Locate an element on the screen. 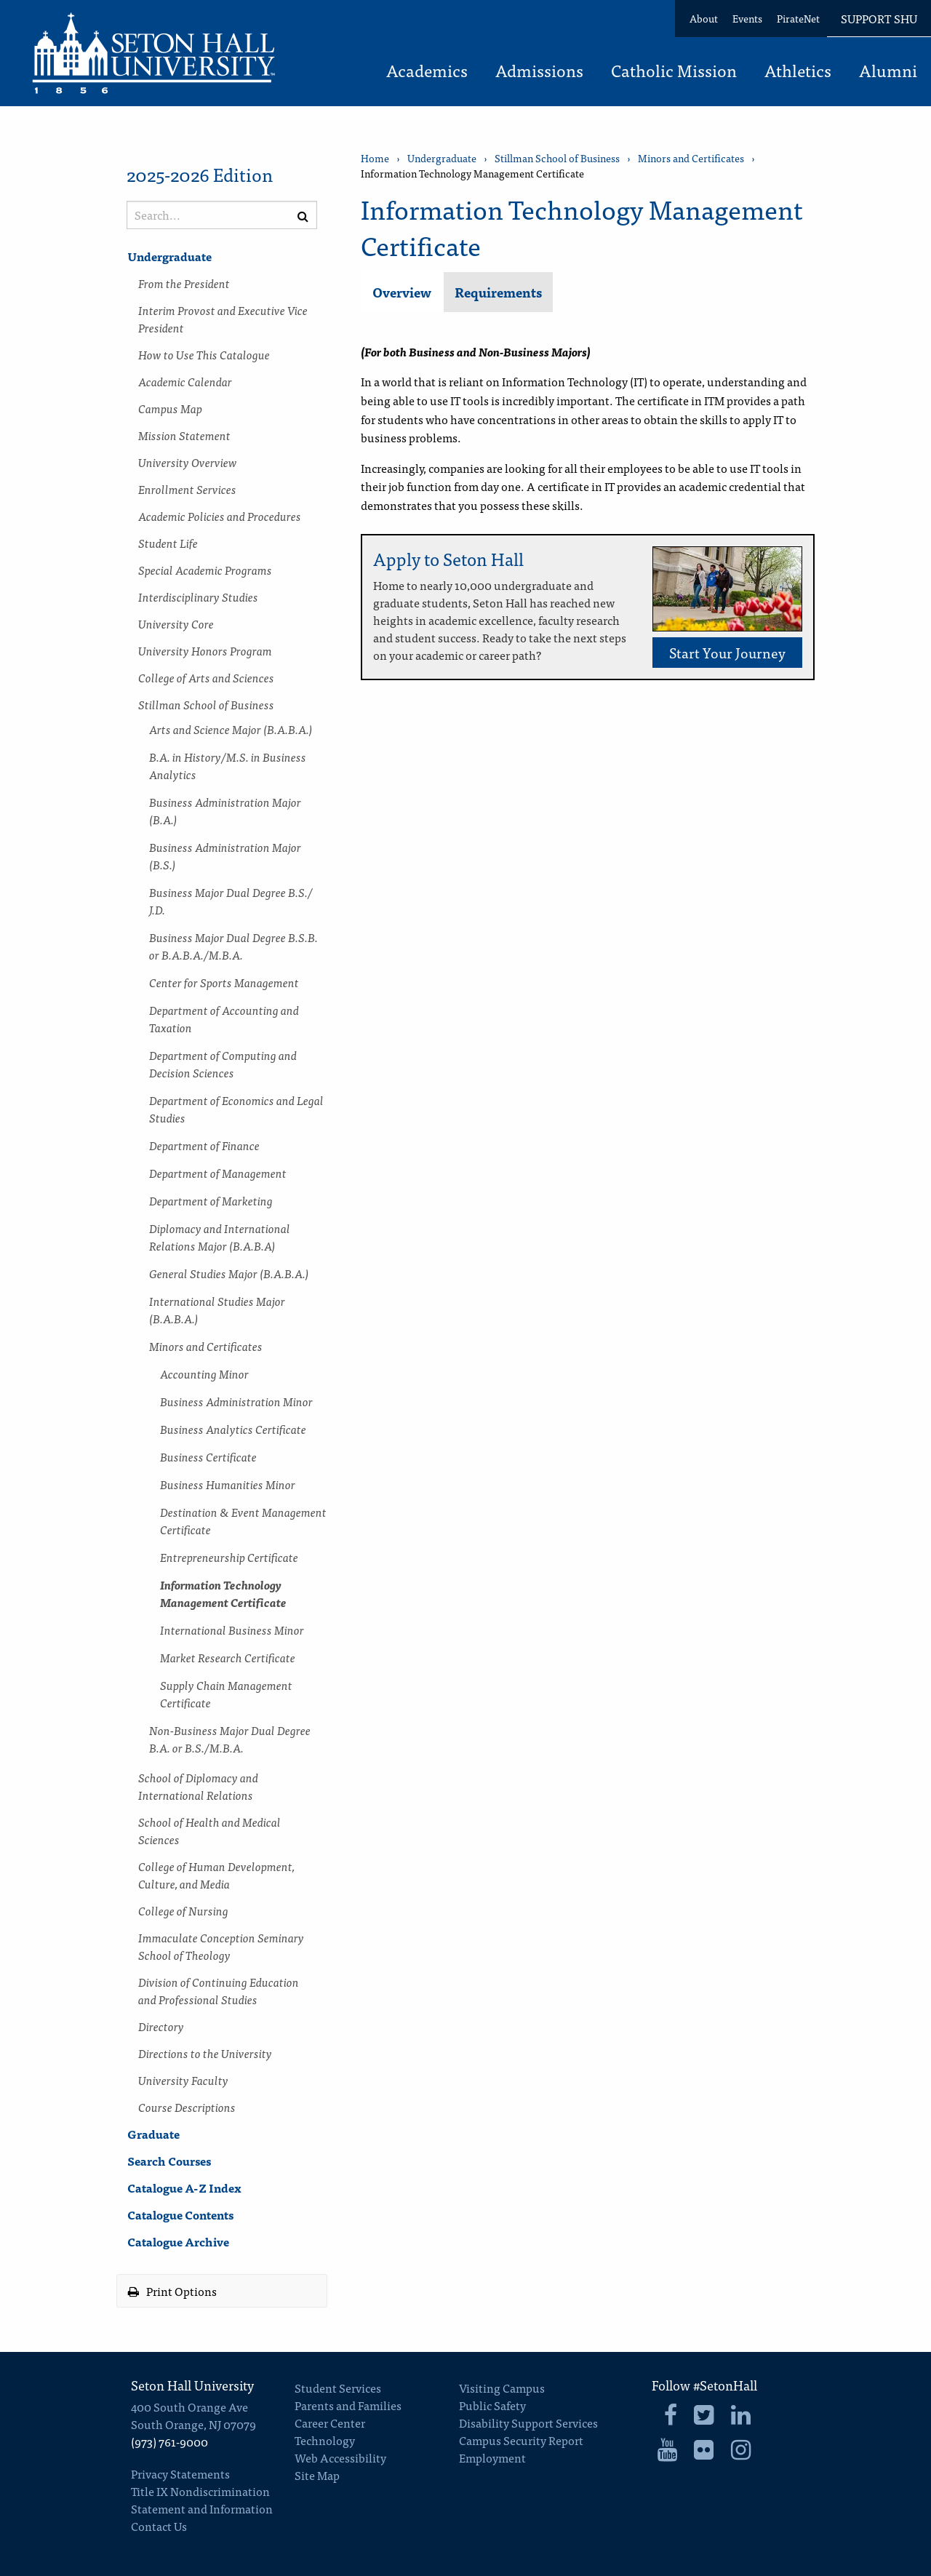 The image size is (931, 2576). Student Life is located at coordinates (168, 542).